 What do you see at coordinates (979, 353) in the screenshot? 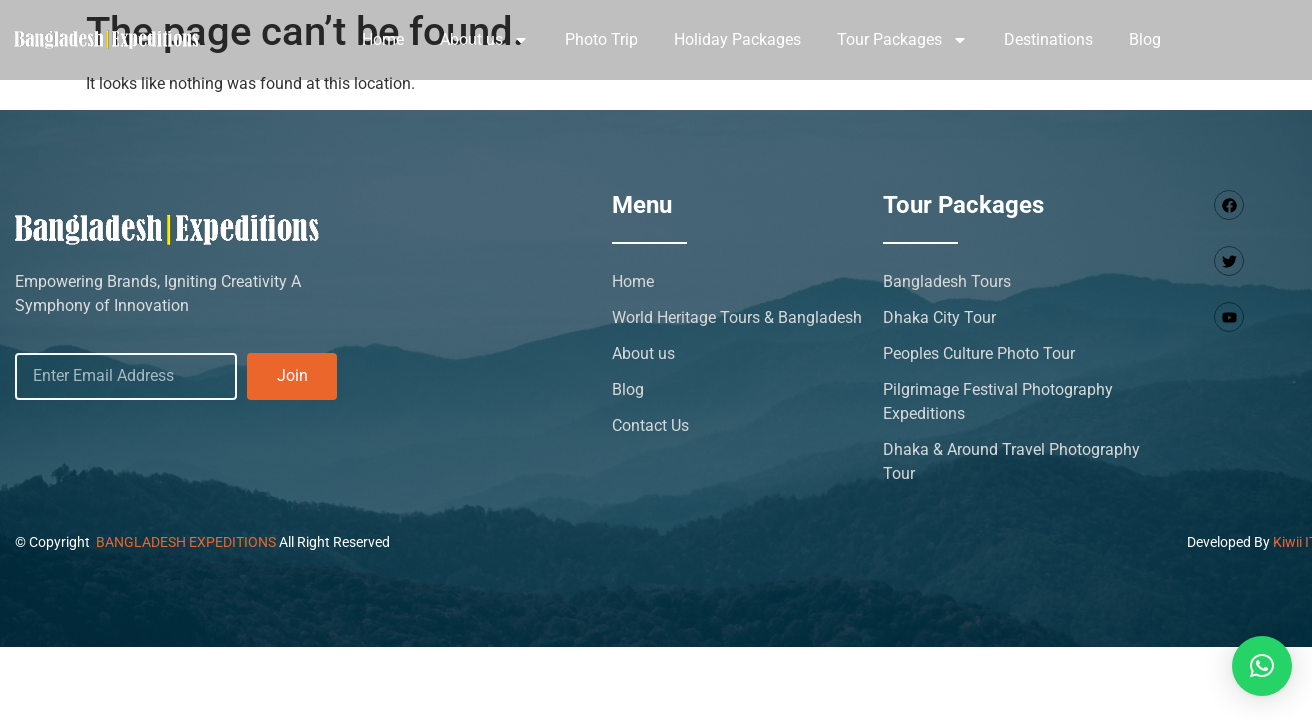
I see `Peoples Culture Photo Tour` at bounding box center [979, 353].